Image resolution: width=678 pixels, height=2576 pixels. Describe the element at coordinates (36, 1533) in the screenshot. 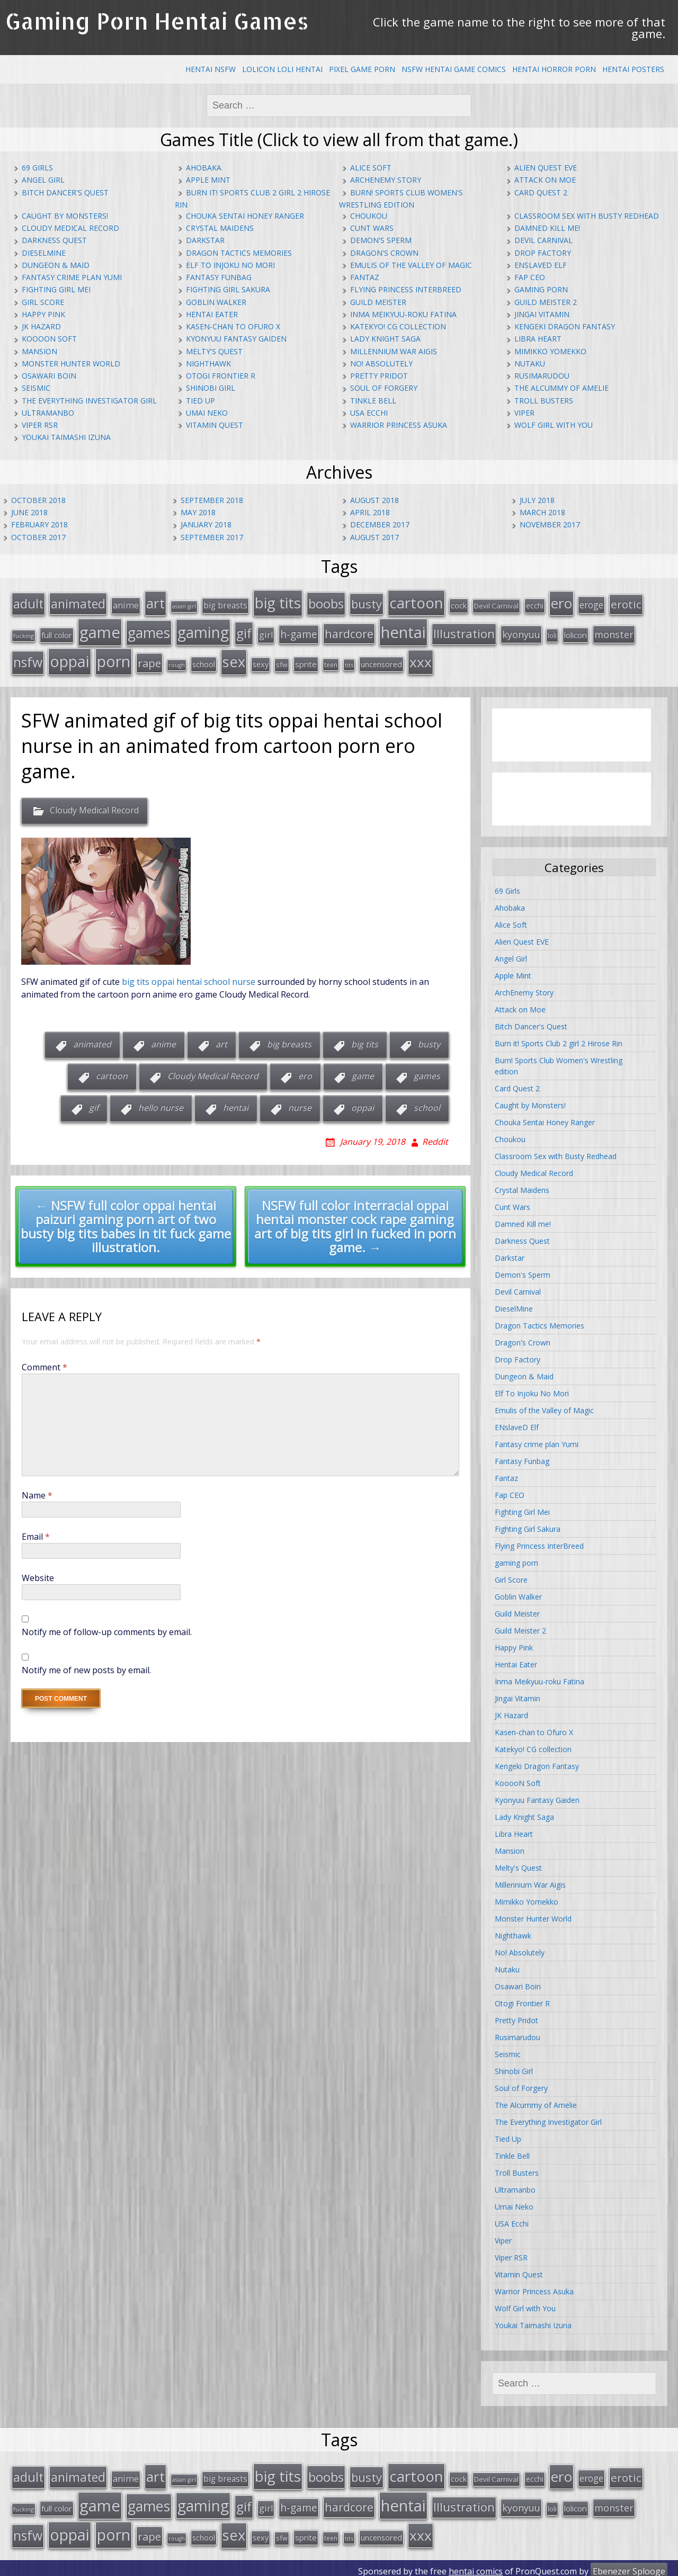

I see `Email` at that location.